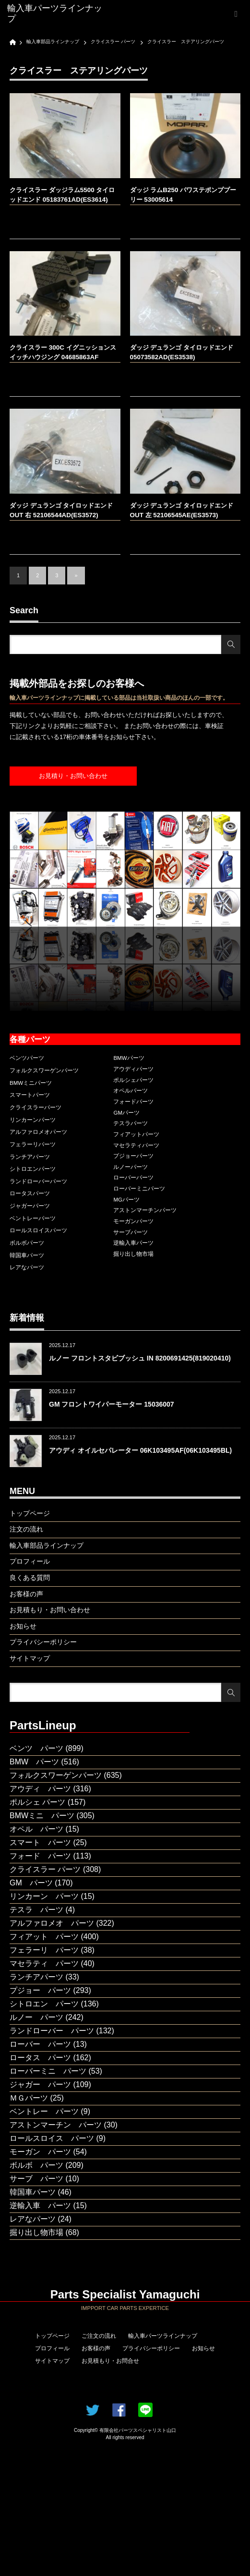 The image size is (250, 2576). Describe the element at coordinates (42, 1815) in the screenshot. I see `BMWミニ パーツ` at that location.